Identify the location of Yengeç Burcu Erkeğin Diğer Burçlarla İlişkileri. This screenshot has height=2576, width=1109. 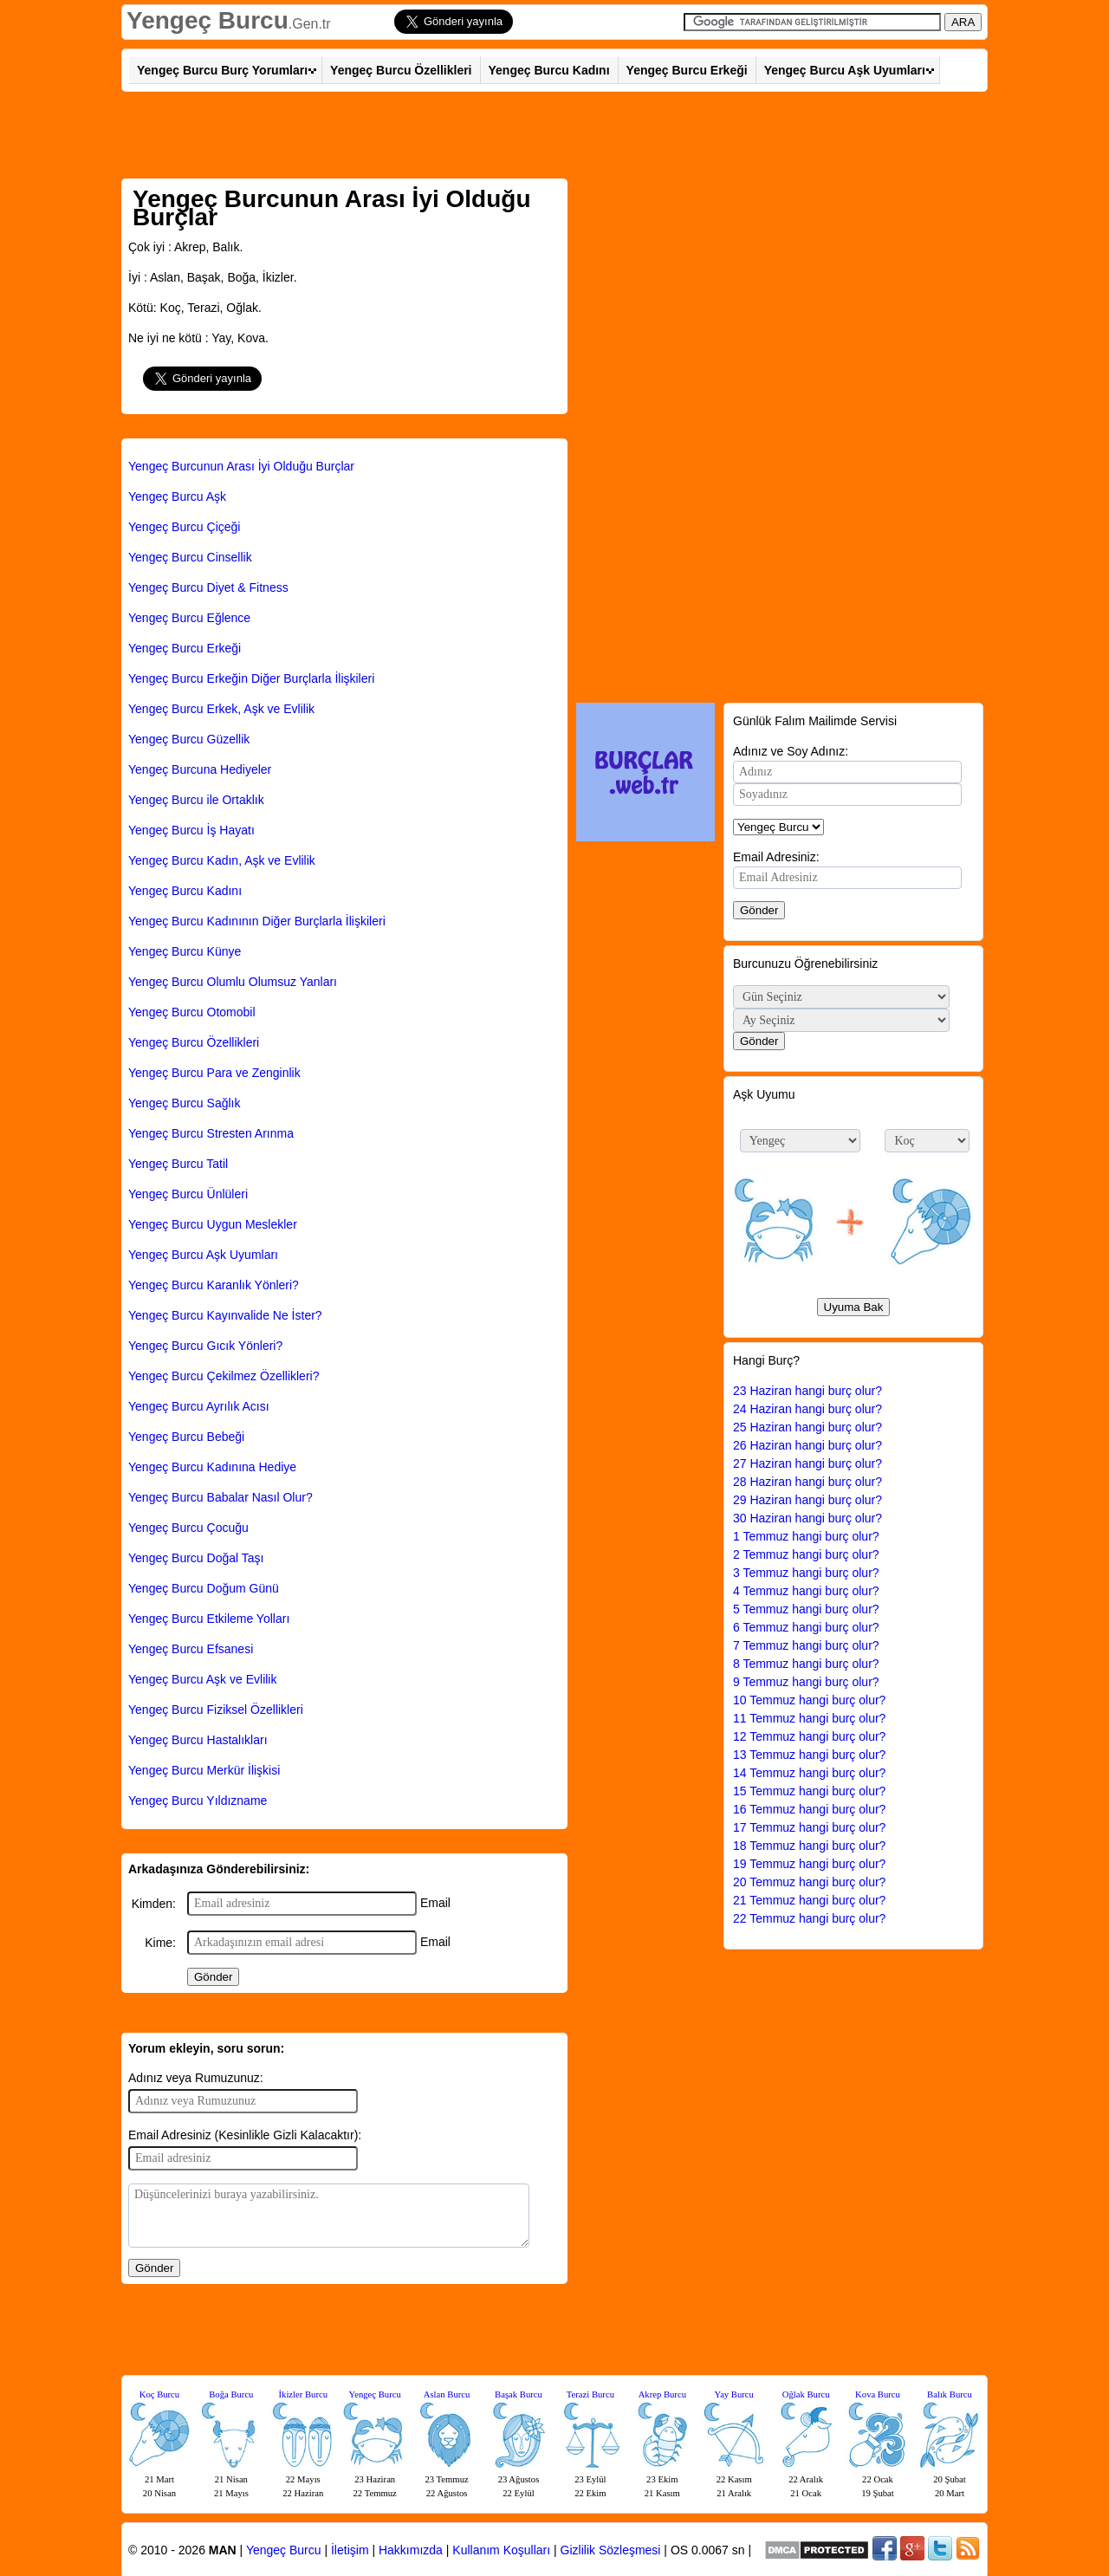
(251, 678).